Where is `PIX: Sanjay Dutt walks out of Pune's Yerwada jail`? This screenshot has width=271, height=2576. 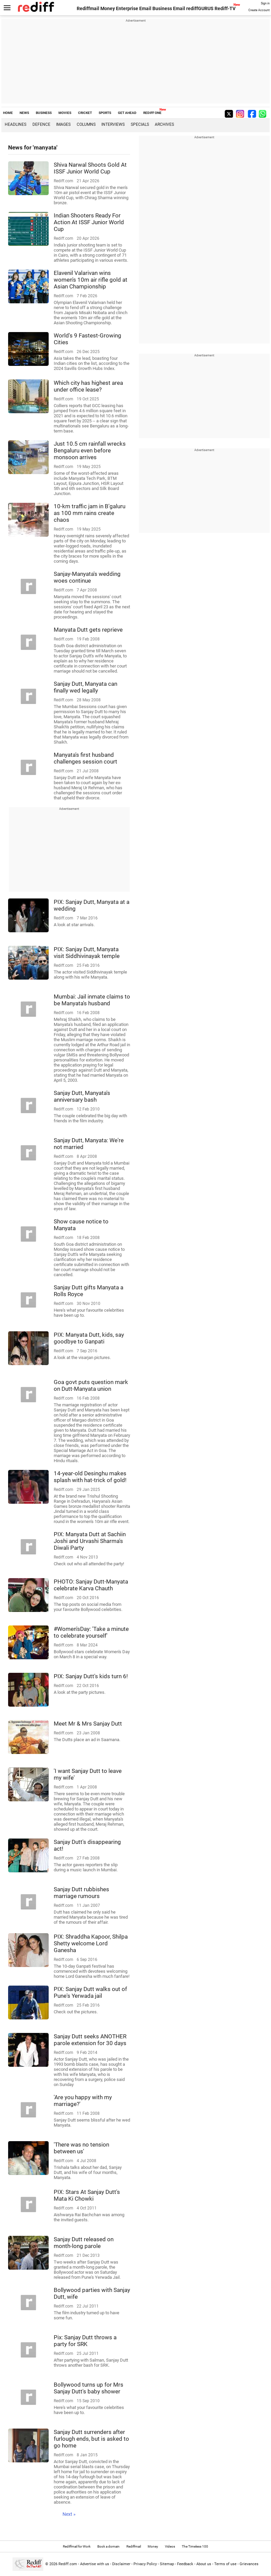 PIX: Sanjay Dutt walks out of Pune's Yerwada jail is located at coordinates (90, 1992).